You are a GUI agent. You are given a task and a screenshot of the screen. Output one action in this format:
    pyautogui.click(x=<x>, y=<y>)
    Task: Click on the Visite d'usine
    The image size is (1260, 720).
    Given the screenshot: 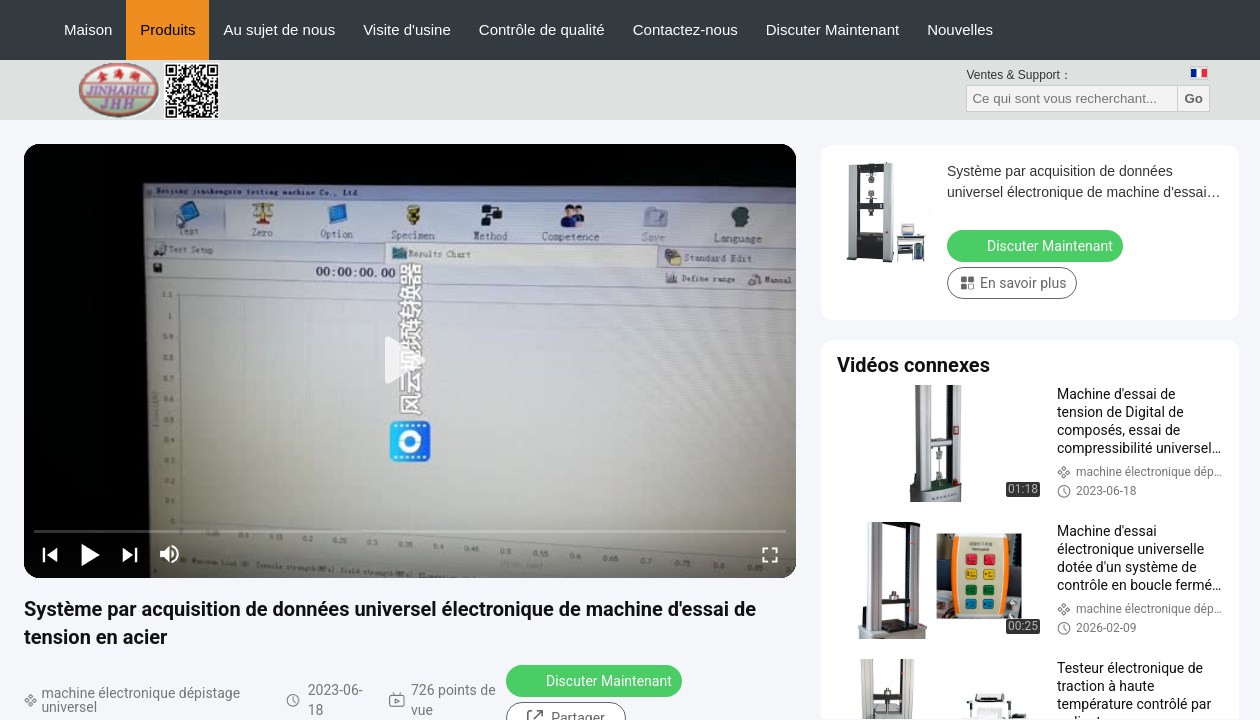 What is the action you would take?
    pyautogui.click(x=407, y=29)
    